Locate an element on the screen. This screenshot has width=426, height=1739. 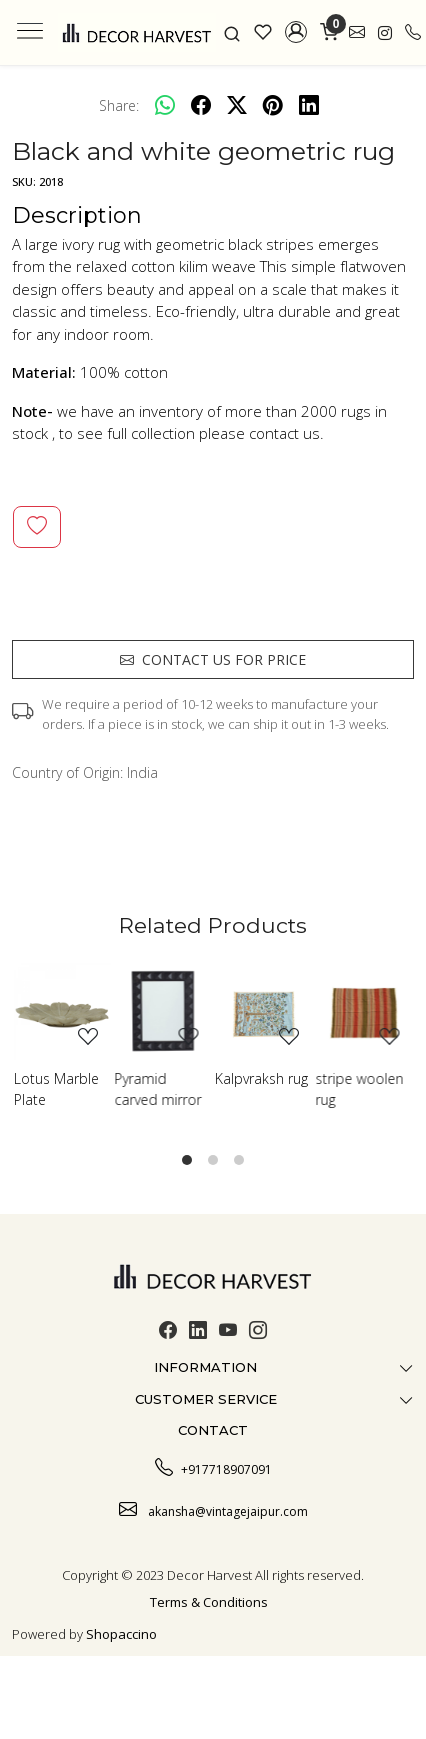
[Lotus Marble Plate] is located at coordinates (62, 1011).